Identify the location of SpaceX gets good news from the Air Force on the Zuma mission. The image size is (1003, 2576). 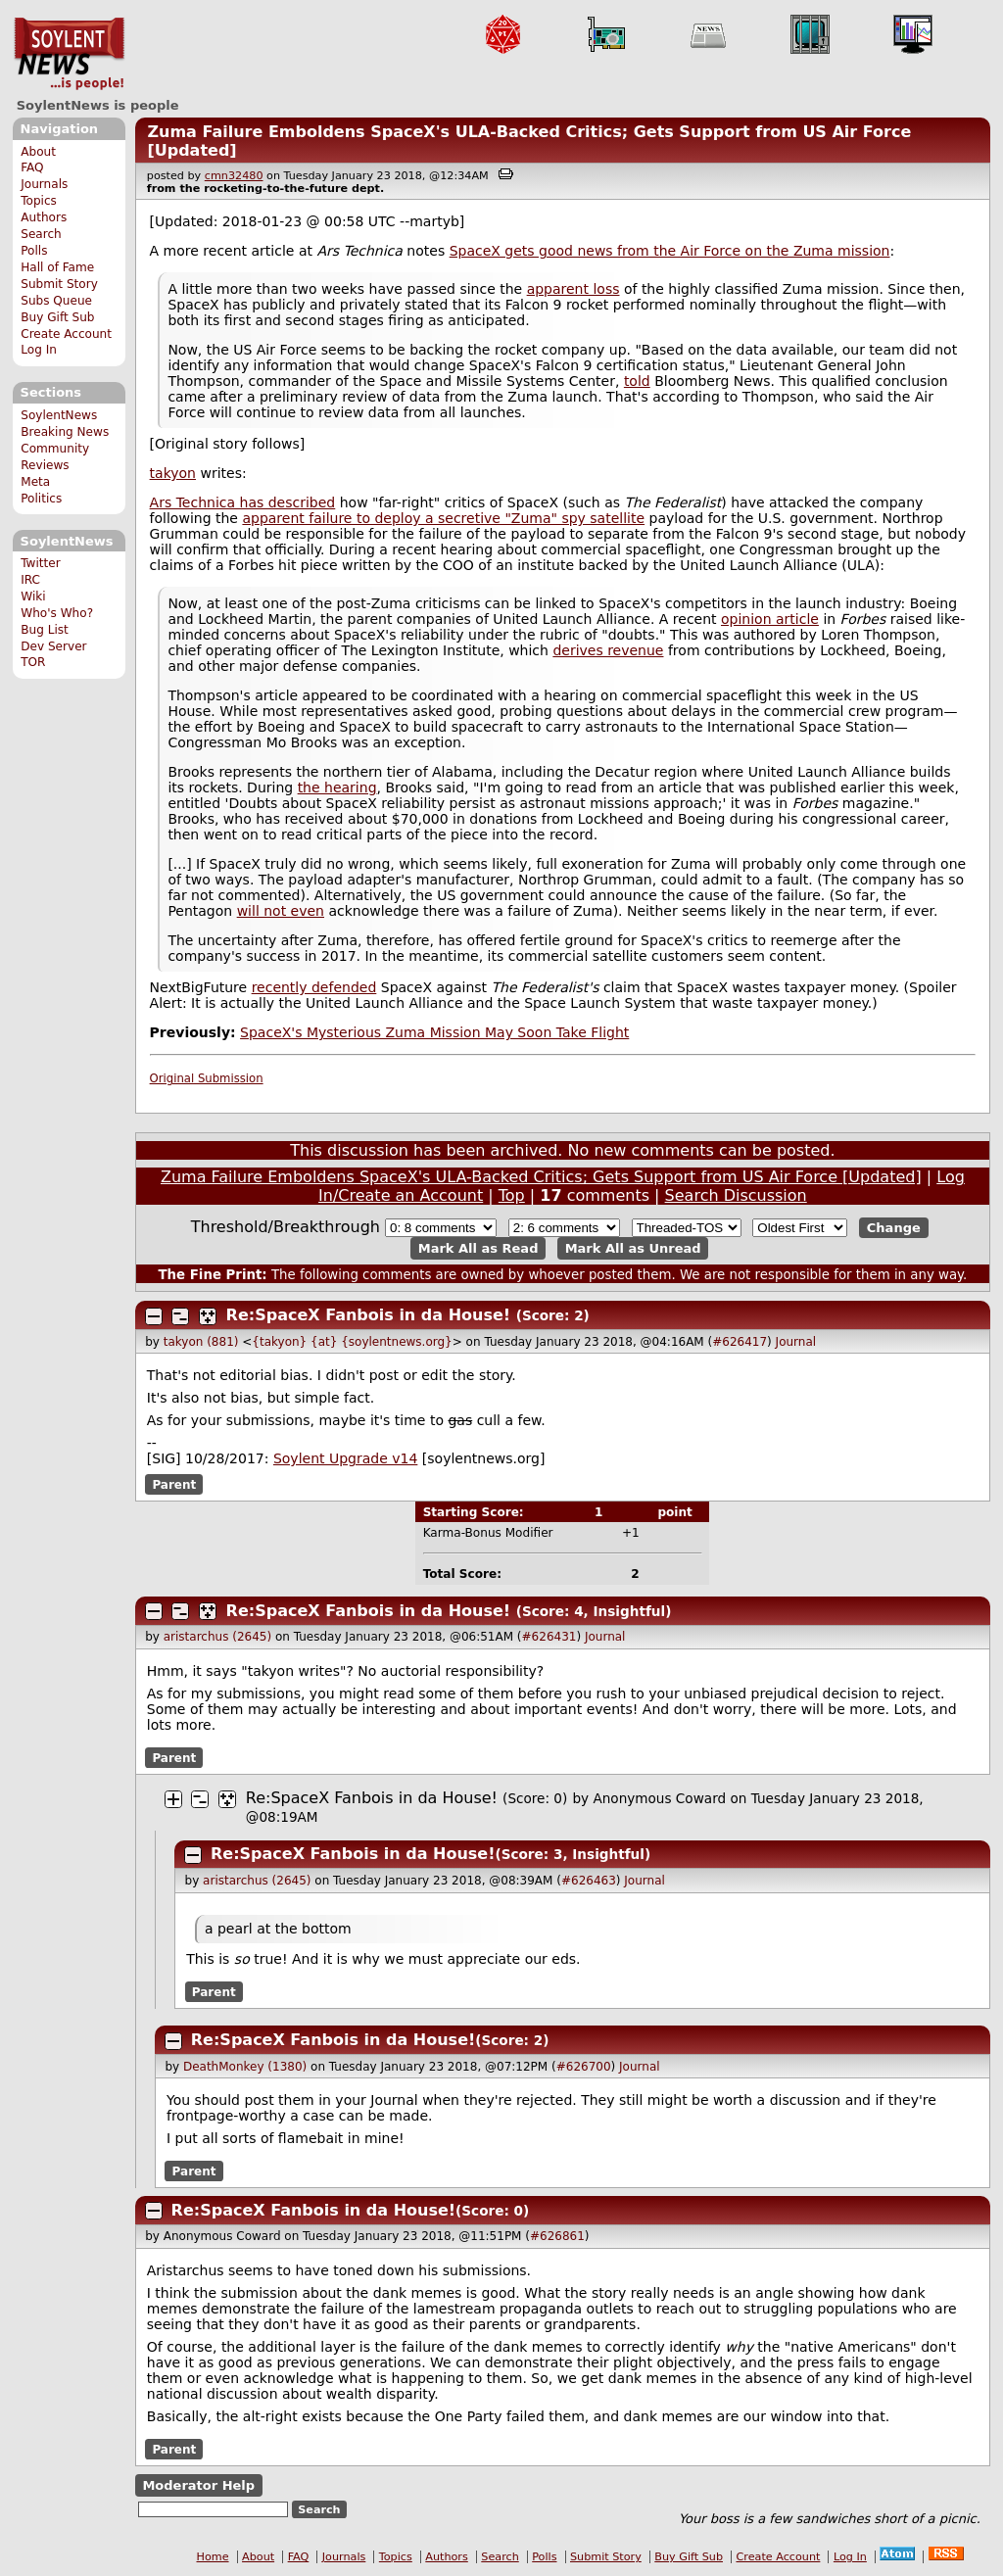
(670, 251).